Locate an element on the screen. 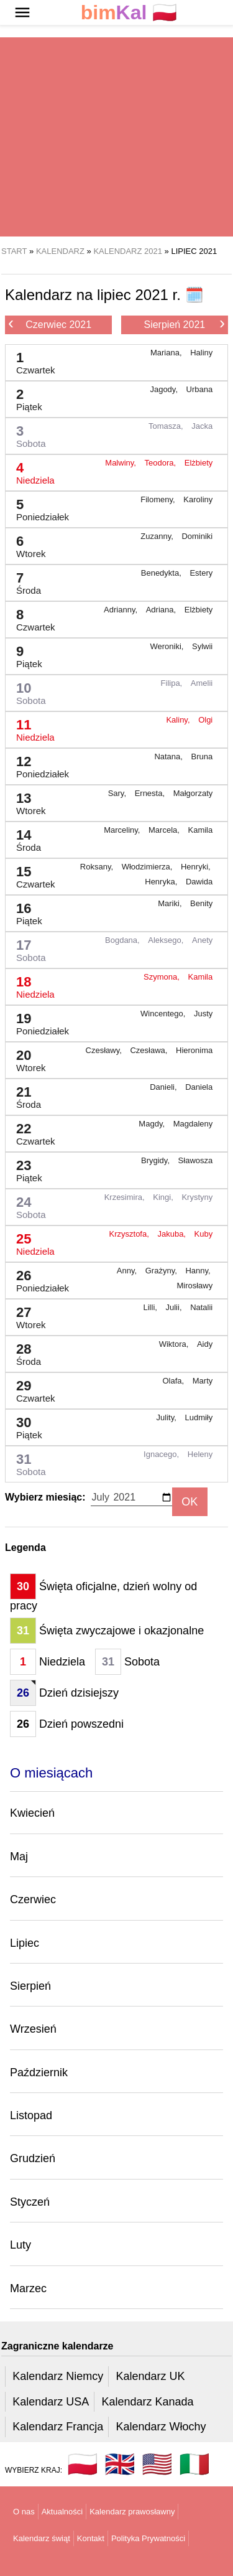 The width and height of the screenshot is (233, 2576). Anety is located at coordinates (202, 940).